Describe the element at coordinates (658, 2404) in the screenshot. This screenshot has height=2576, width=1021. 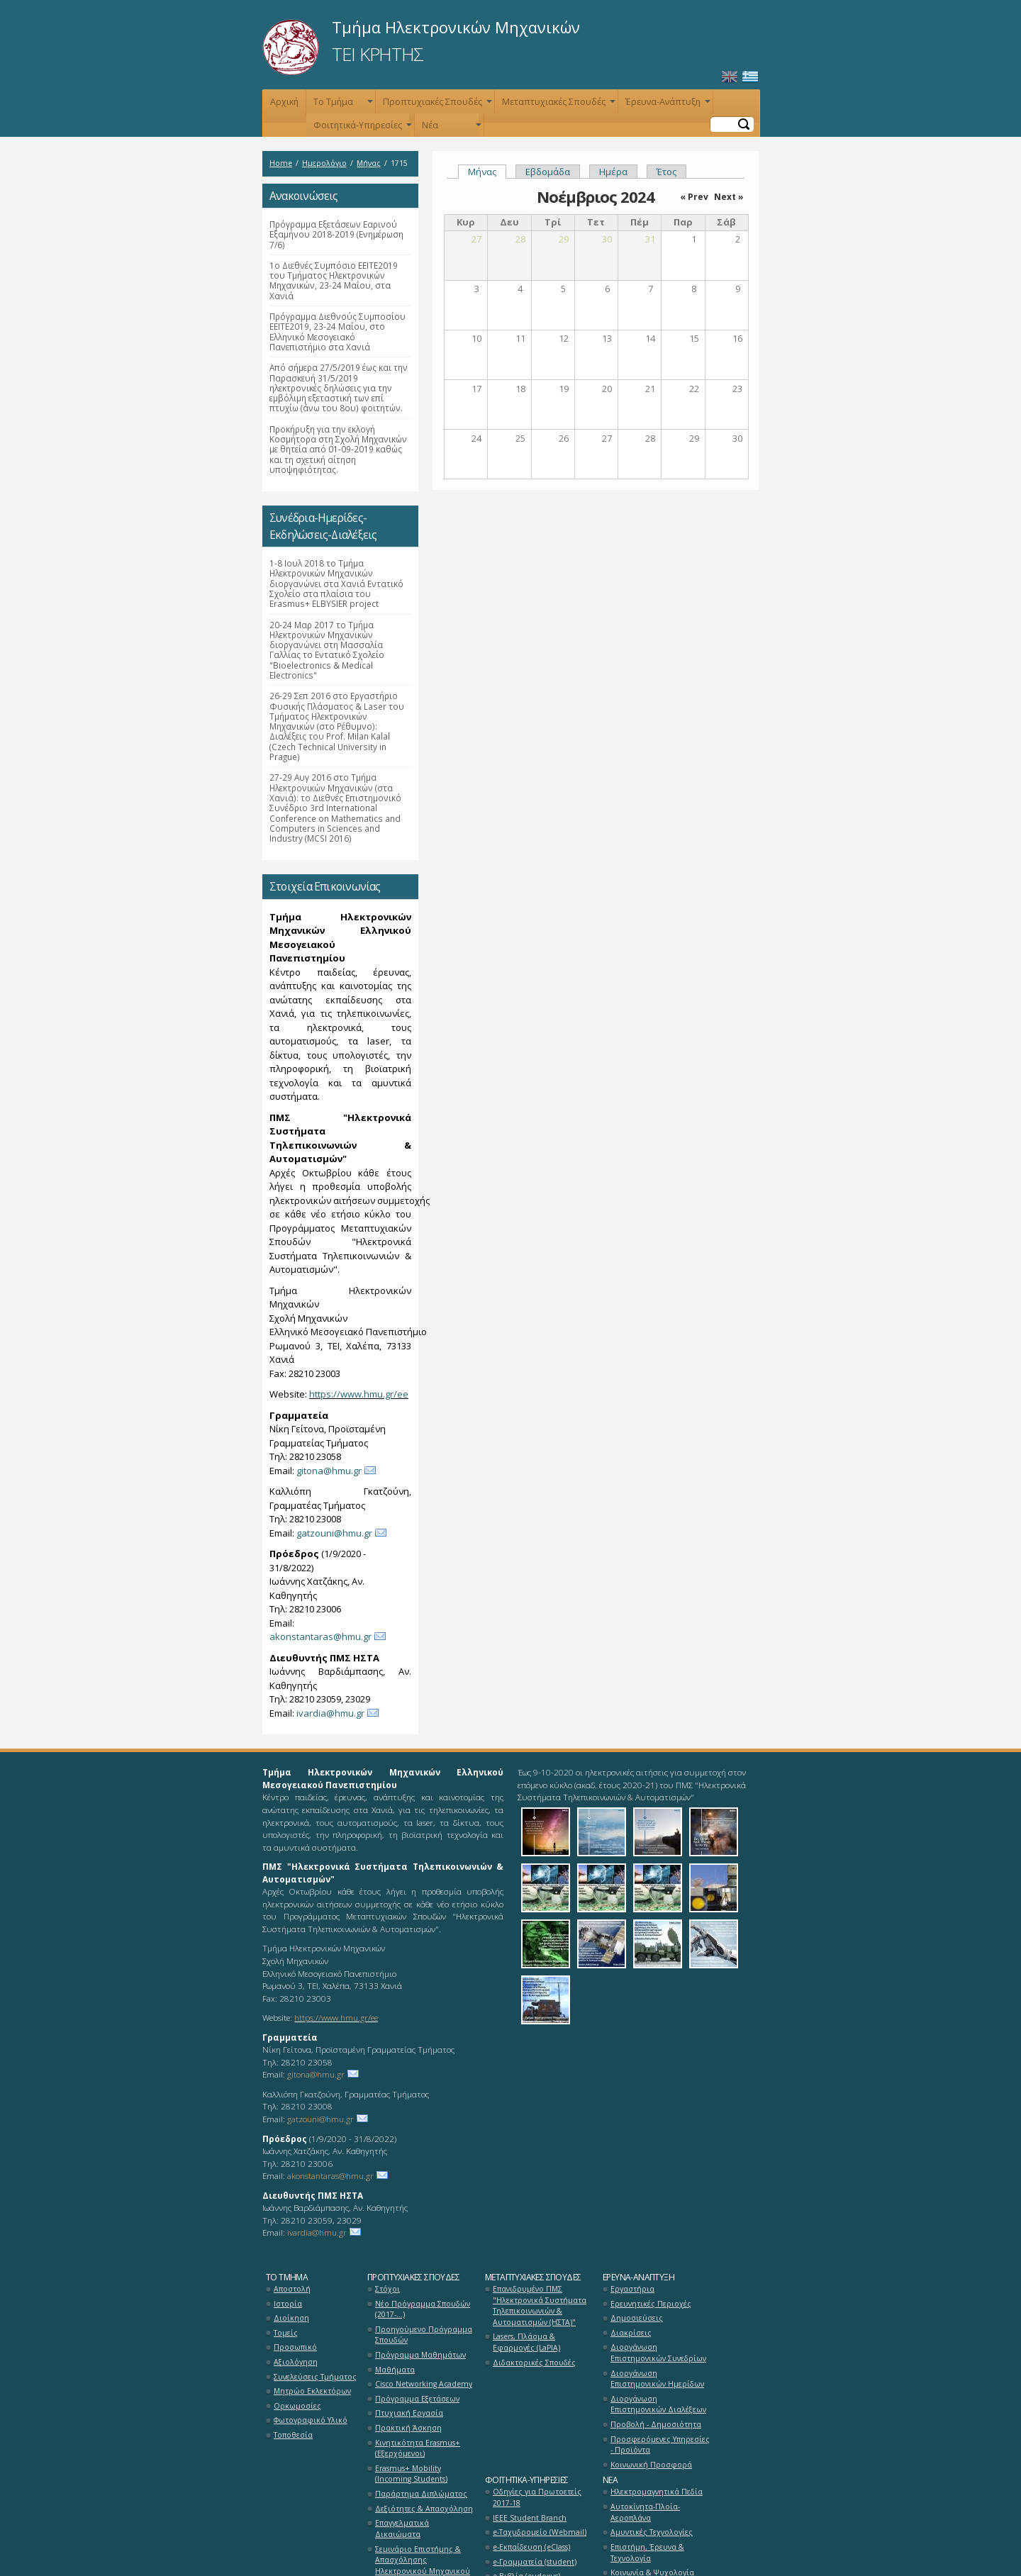
I see `Διοργάνωση Επιστημονικών Διαλέξεων` at that location.